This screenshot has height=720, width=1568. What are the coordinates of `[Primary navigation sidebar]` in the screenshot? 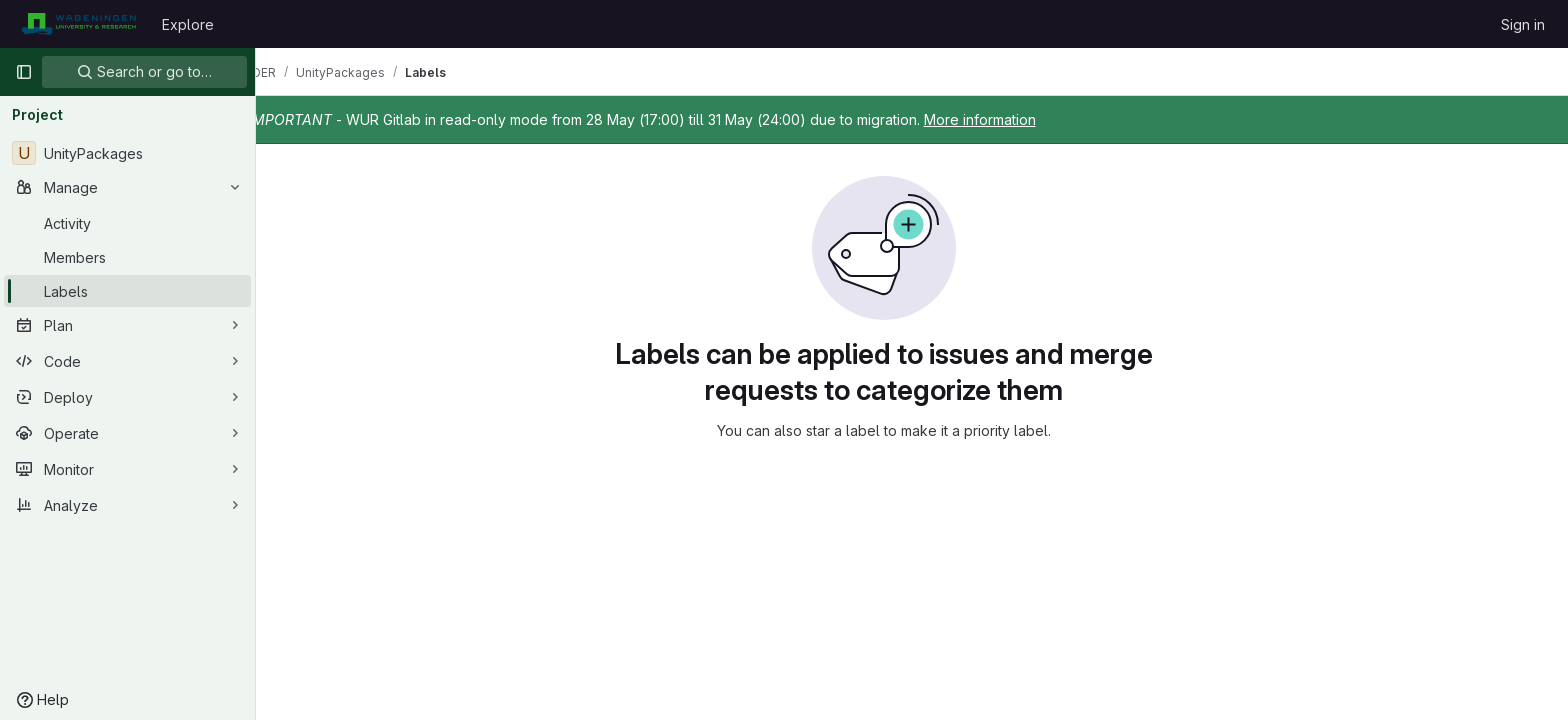 It's located at (24, 72).